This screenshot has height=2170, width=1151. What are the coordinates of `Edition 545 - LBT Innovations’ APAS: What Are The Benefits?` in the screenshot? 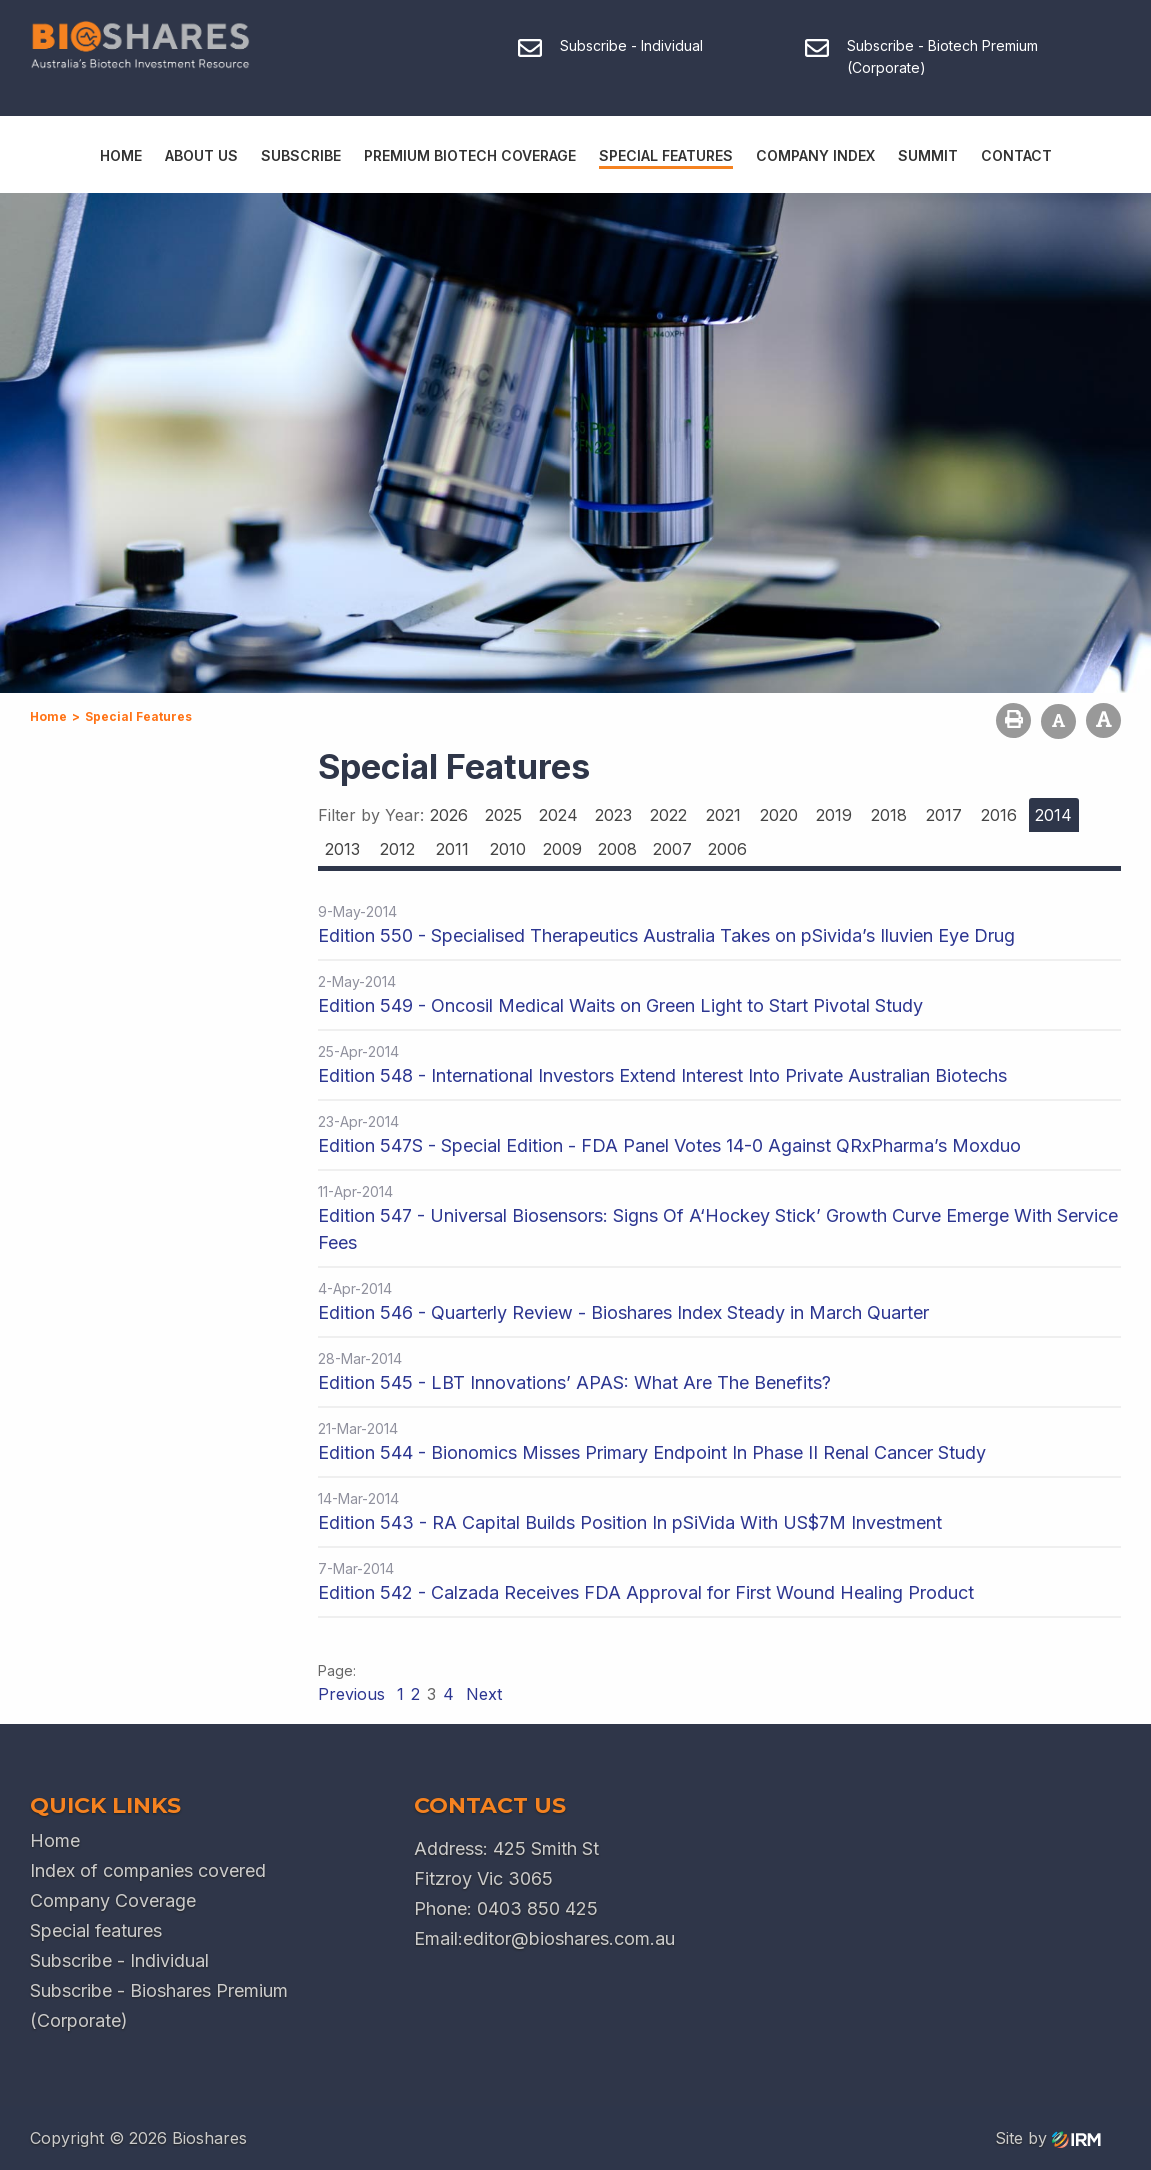 It's located at (574, 1382).